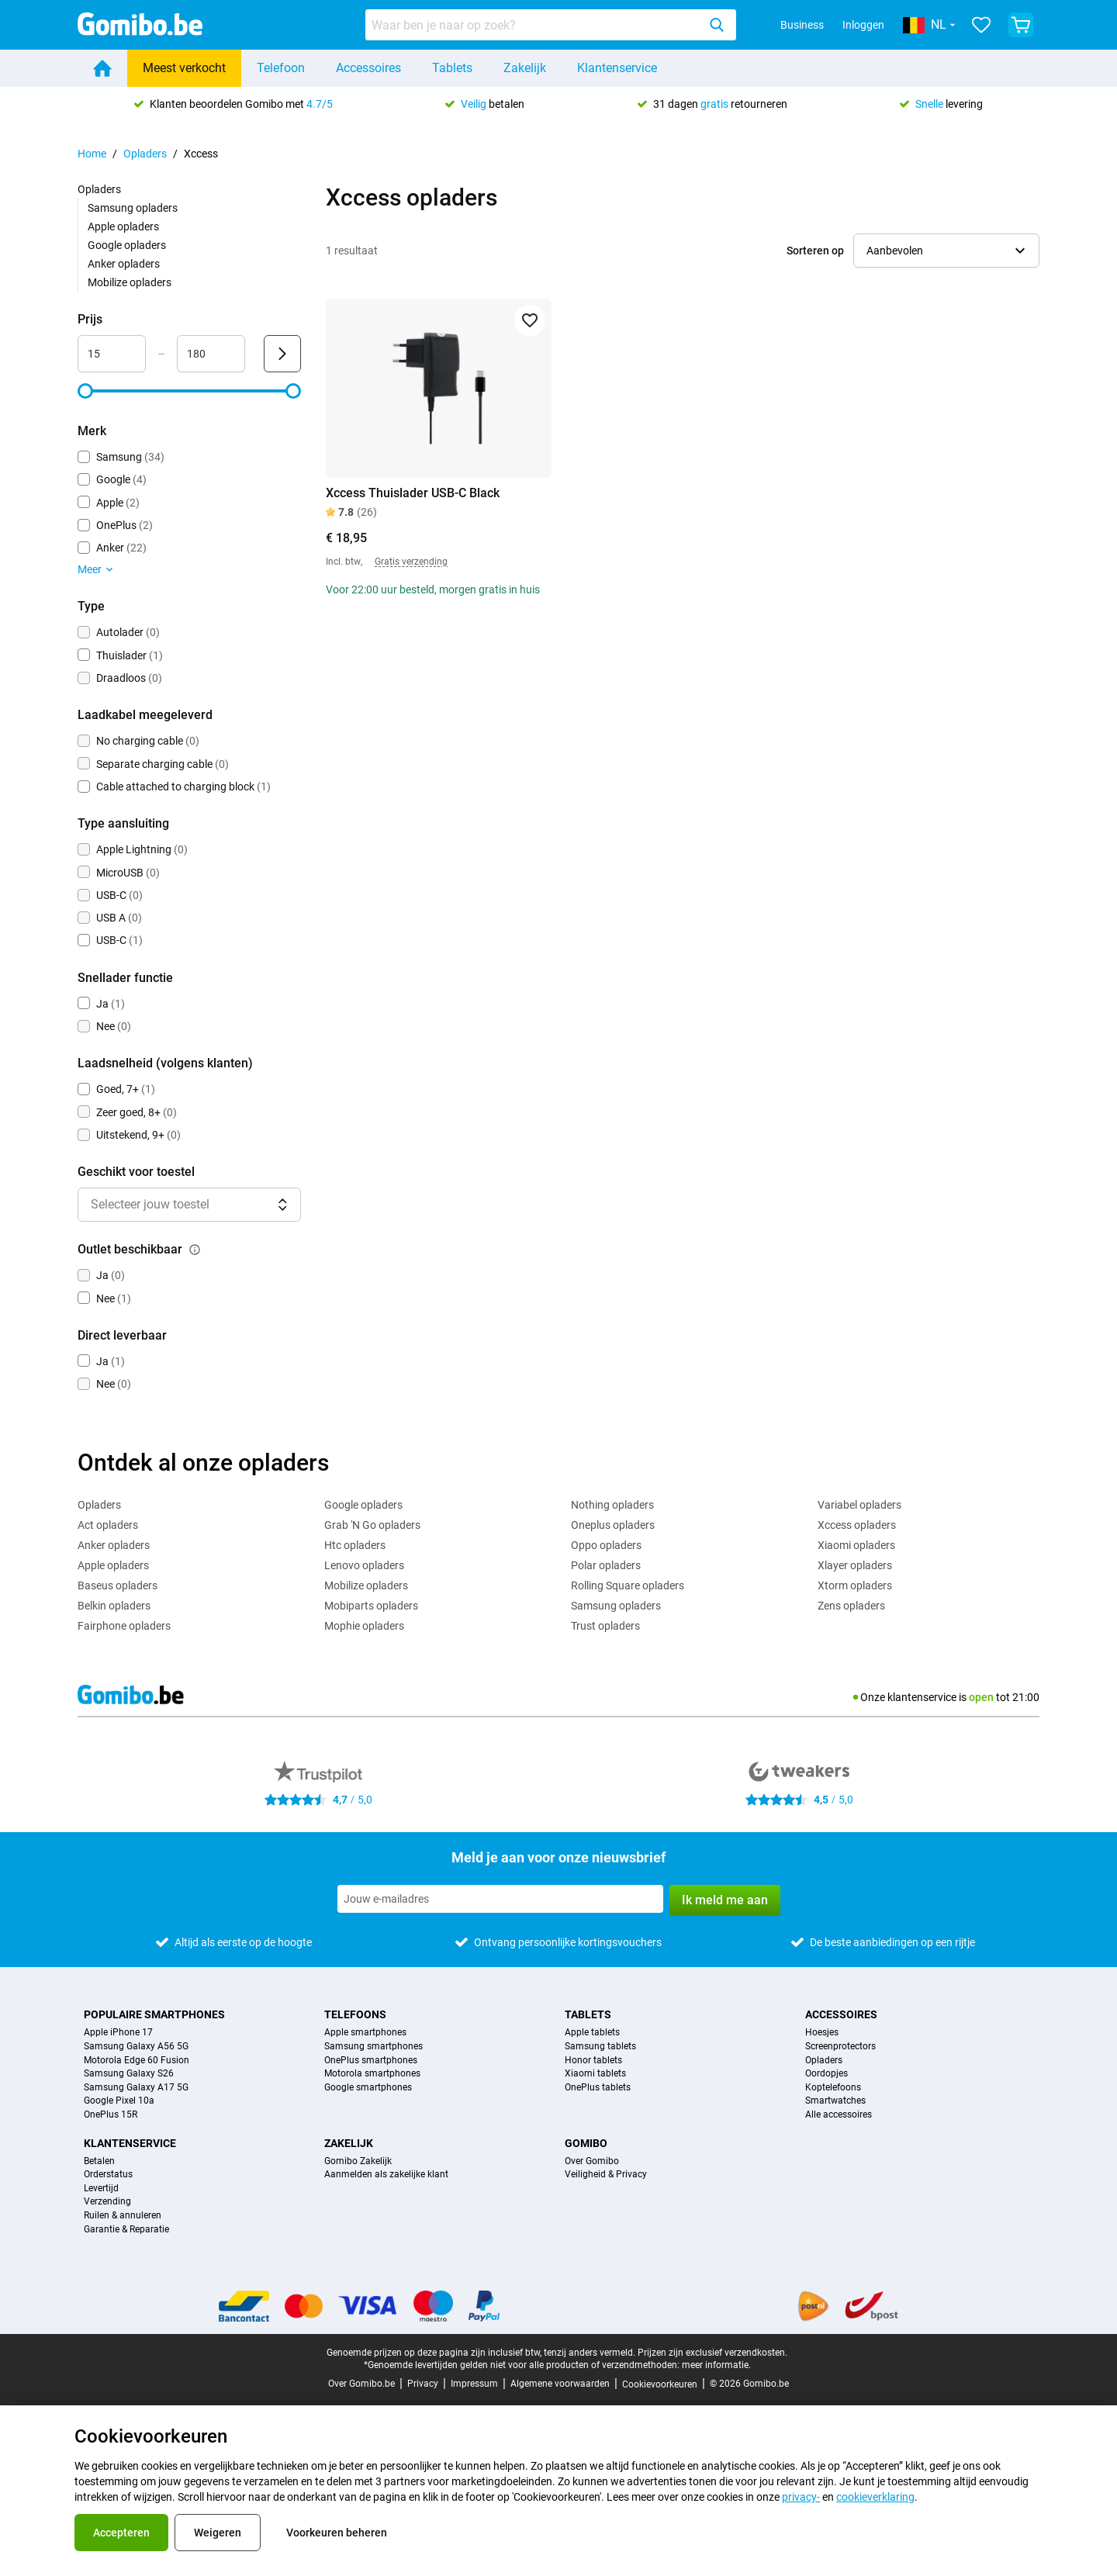 The image size is (1117, 2576). What do you see at coordinates (617, 68) in the screenshot?
I see `Klantenservice` at bounding box center [617, 68].